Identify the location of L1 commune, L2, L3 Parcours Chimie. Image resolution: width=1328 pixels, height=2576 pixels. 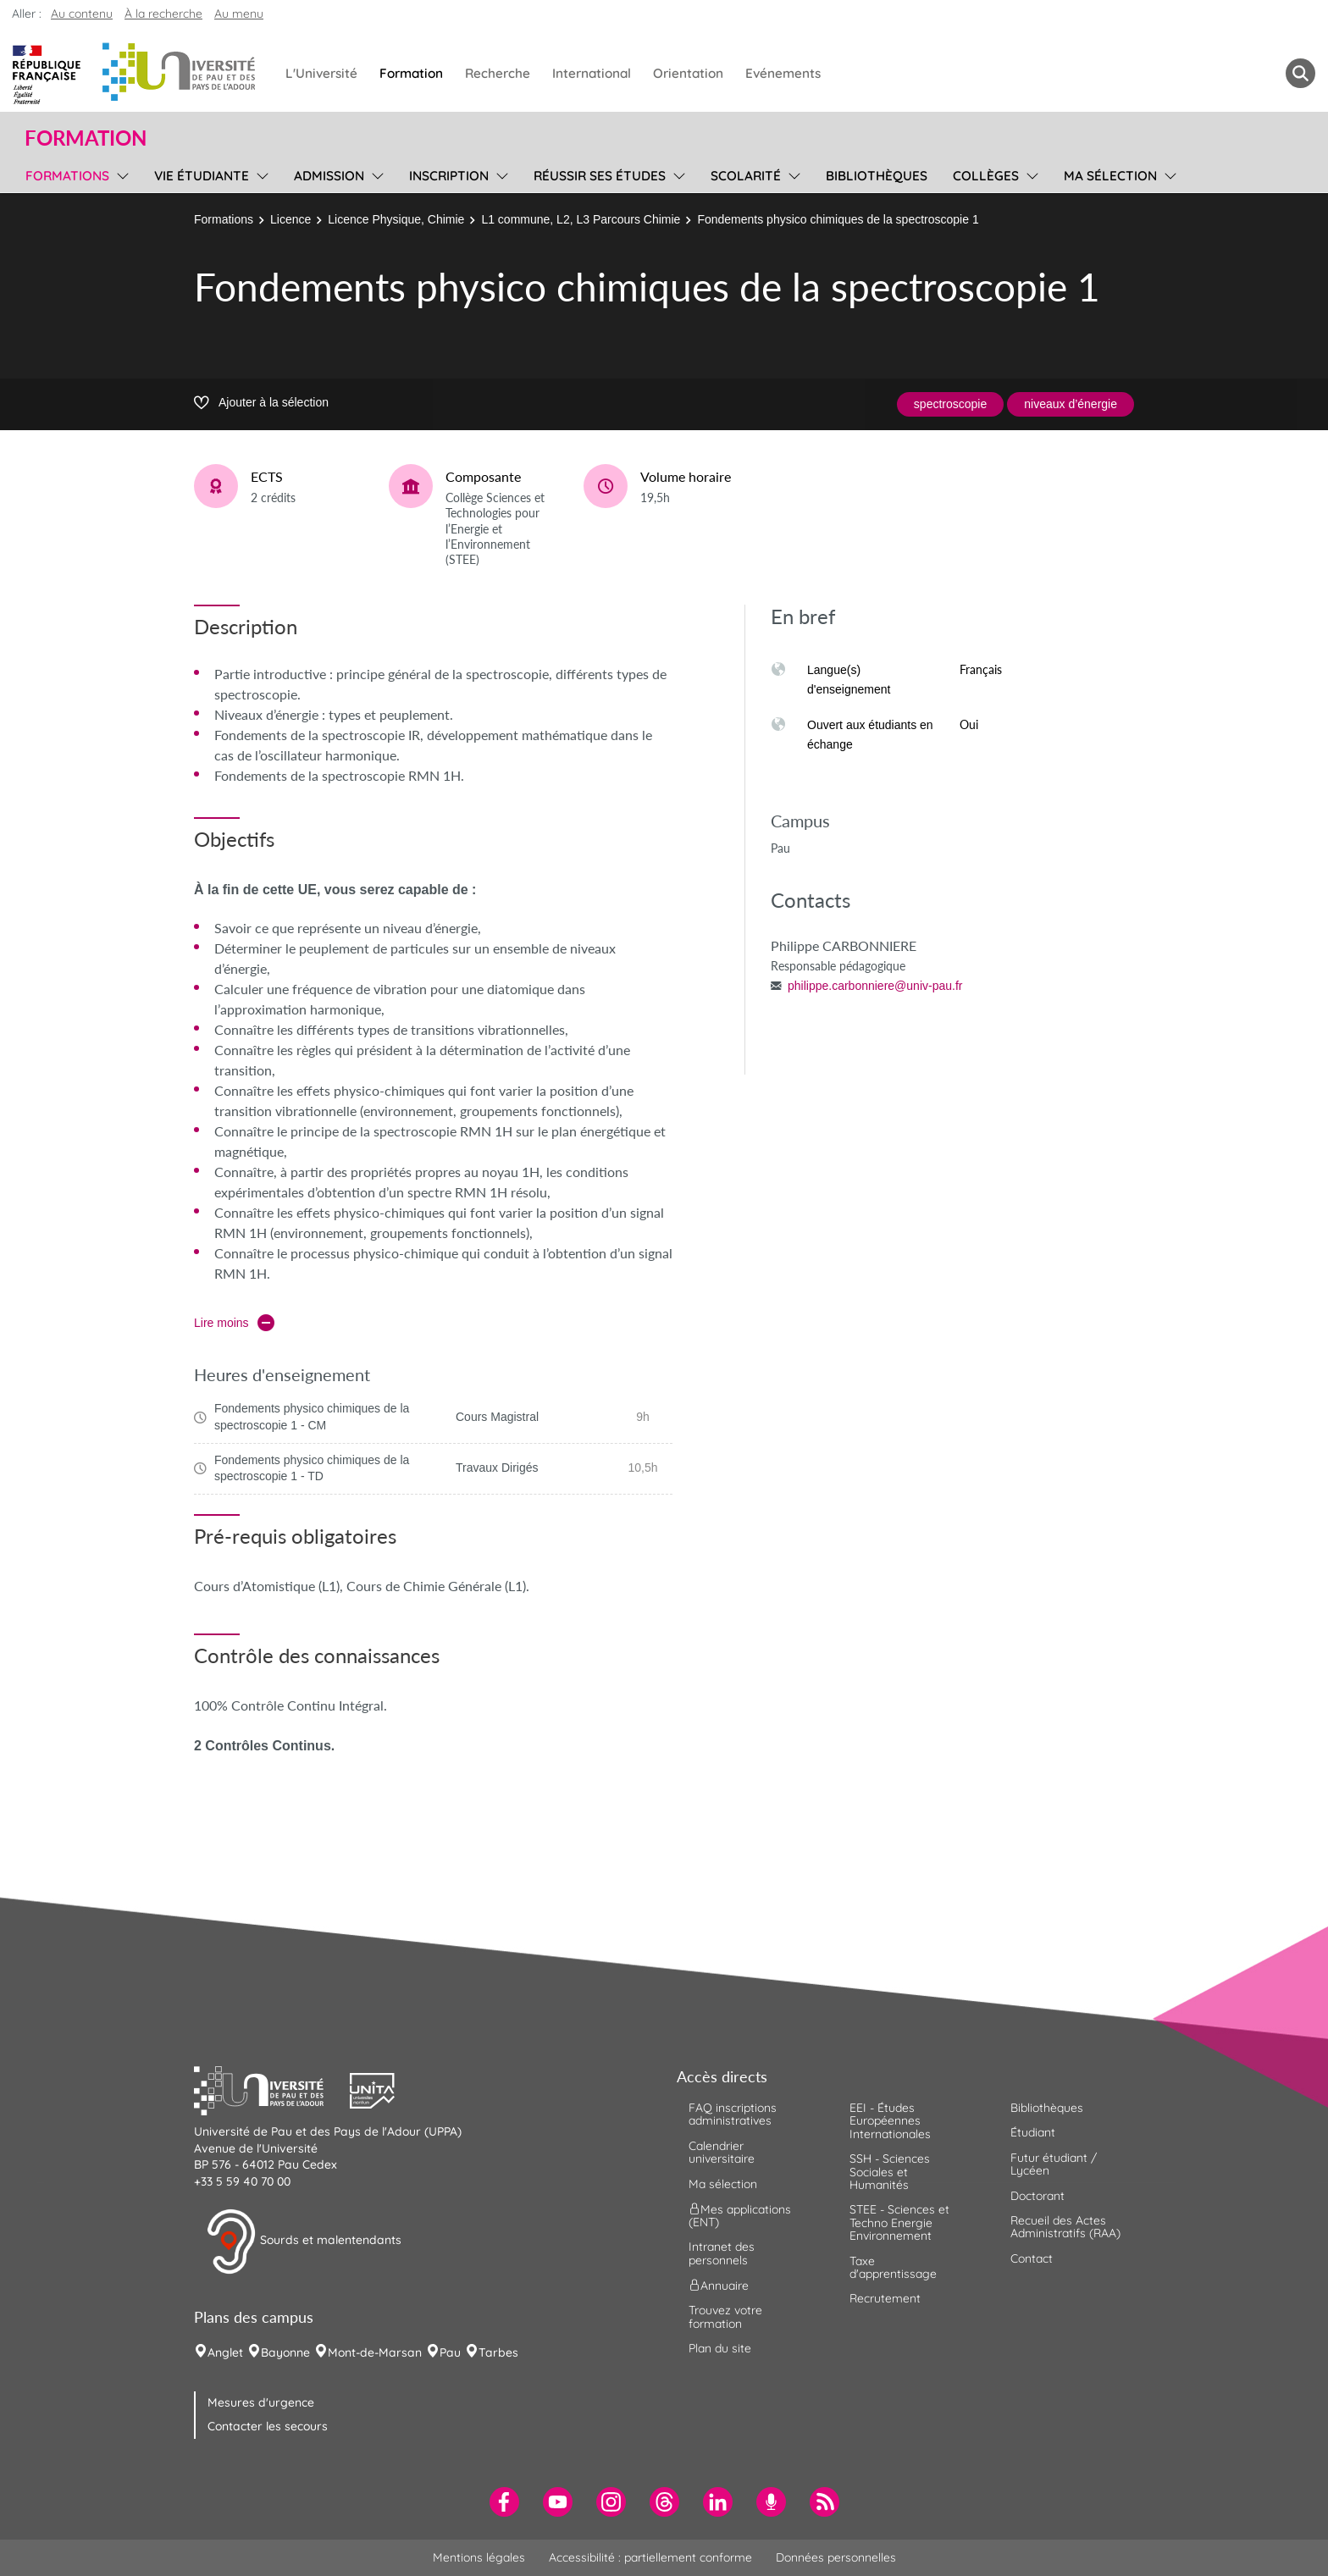
(580, 219).